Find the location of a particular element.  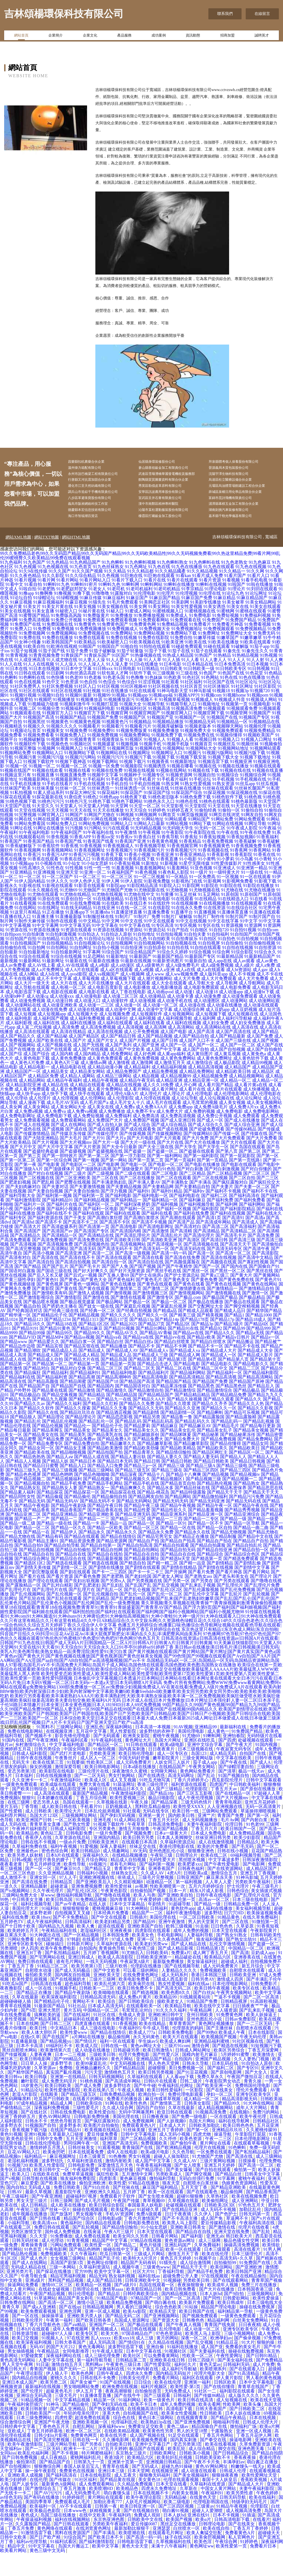

91理论电影 is located at coordinates (216, 612).